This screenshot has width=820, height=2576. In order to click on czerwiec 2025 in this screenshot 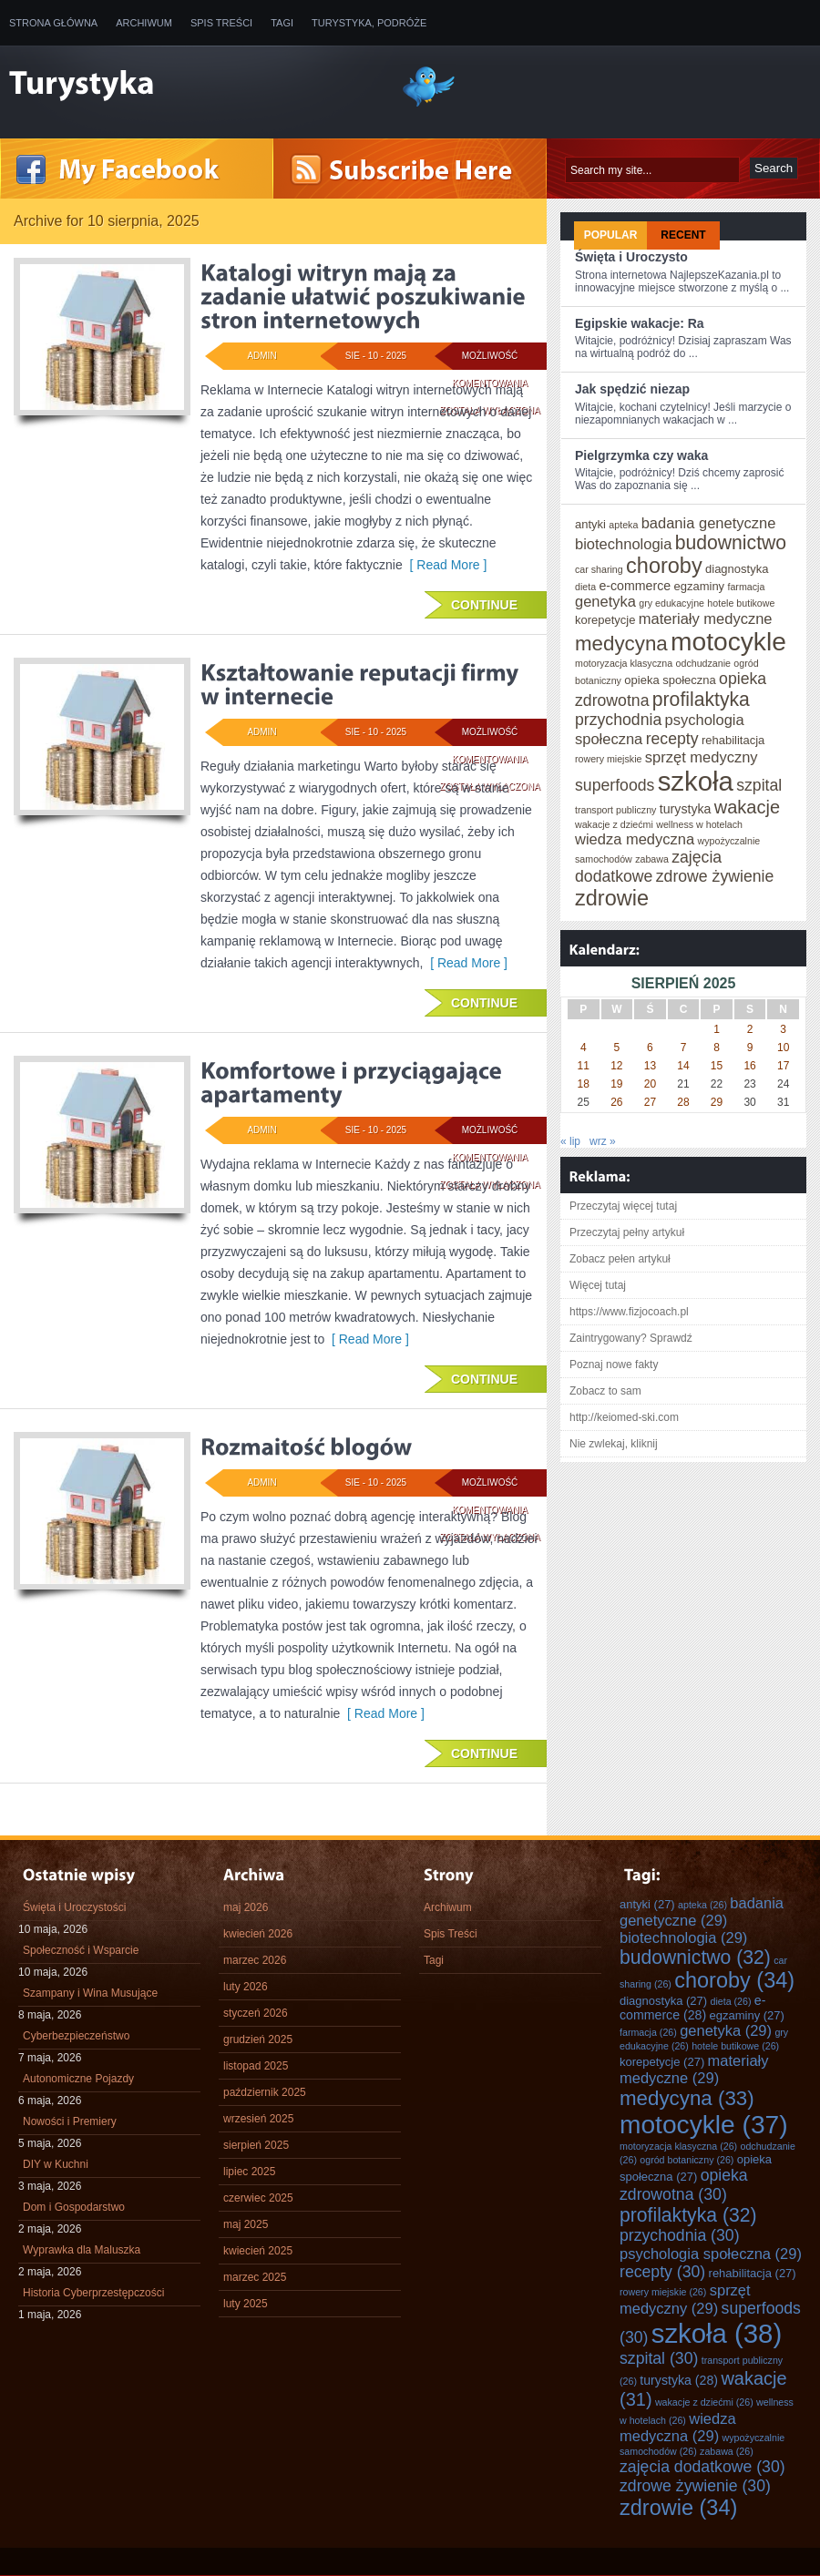, I will do `click(258, 2198)`.